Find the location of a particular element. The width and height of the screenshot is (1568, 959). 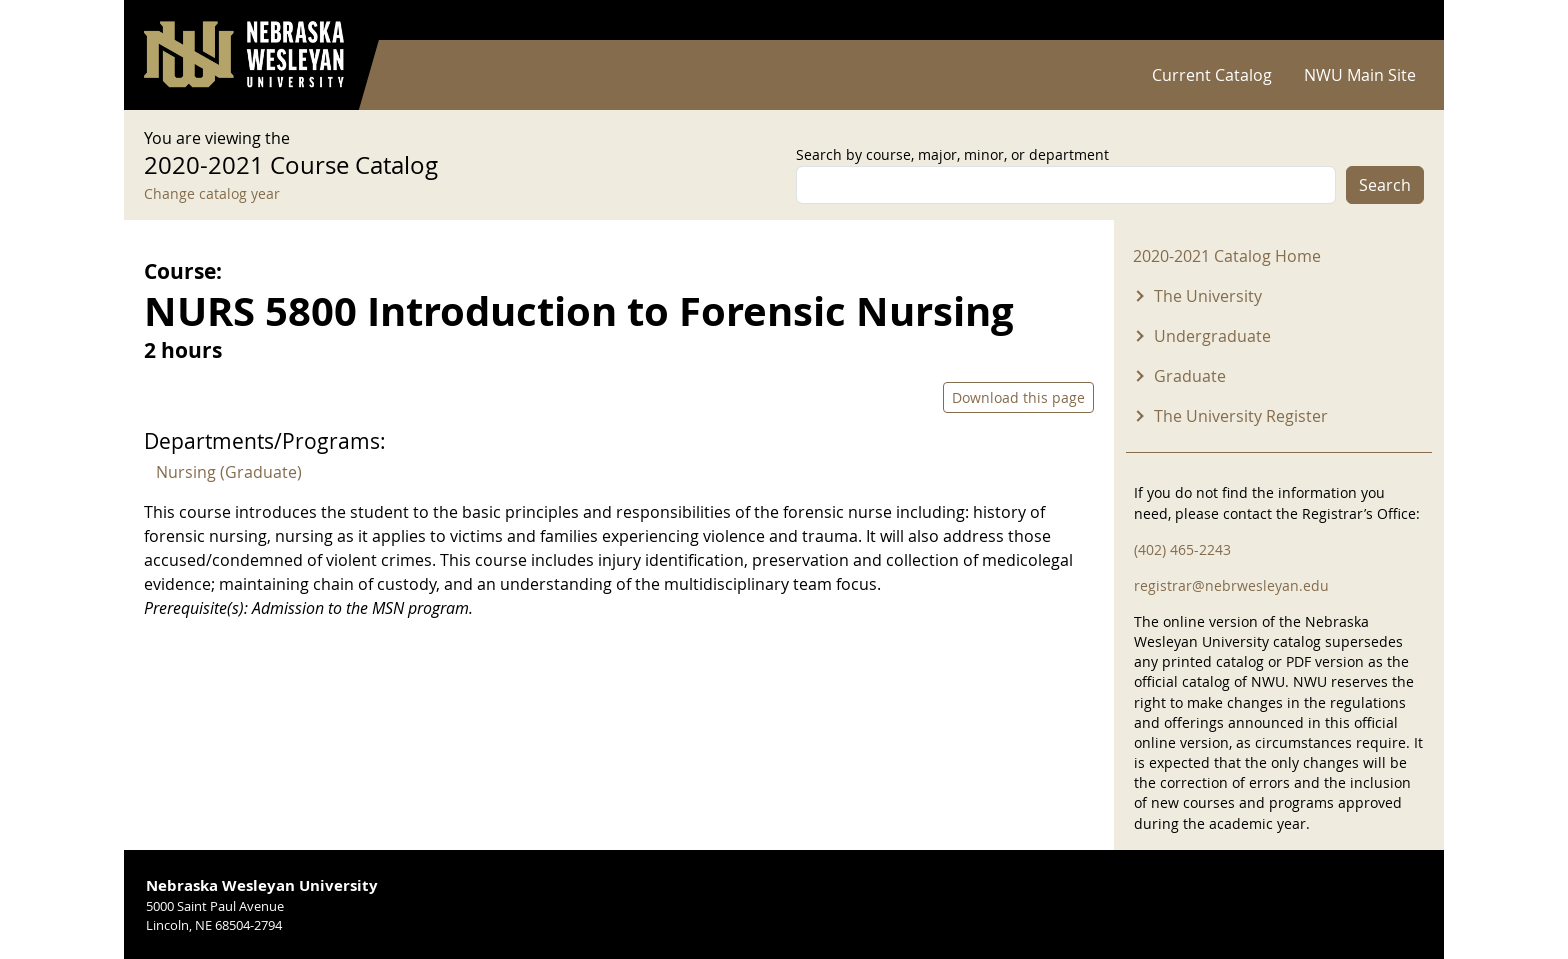

Graduate is located at coordinates (1190, 376).